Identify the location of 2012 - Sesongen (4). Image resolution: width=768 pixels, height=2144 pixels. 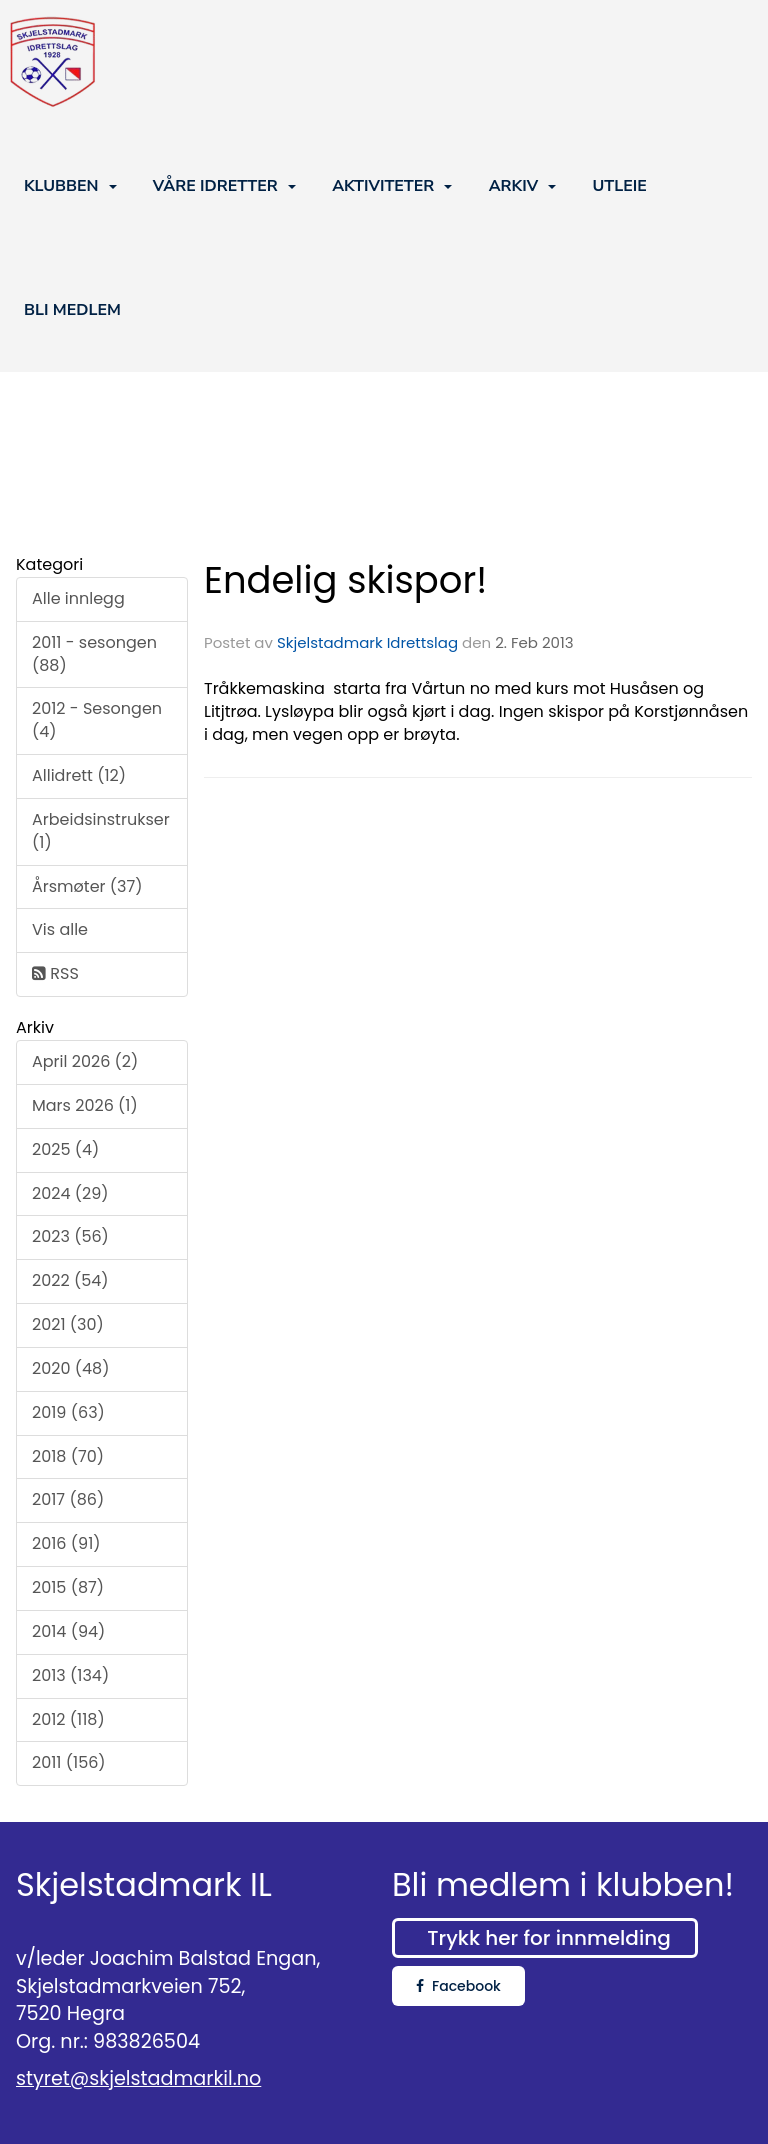
(97, 720).